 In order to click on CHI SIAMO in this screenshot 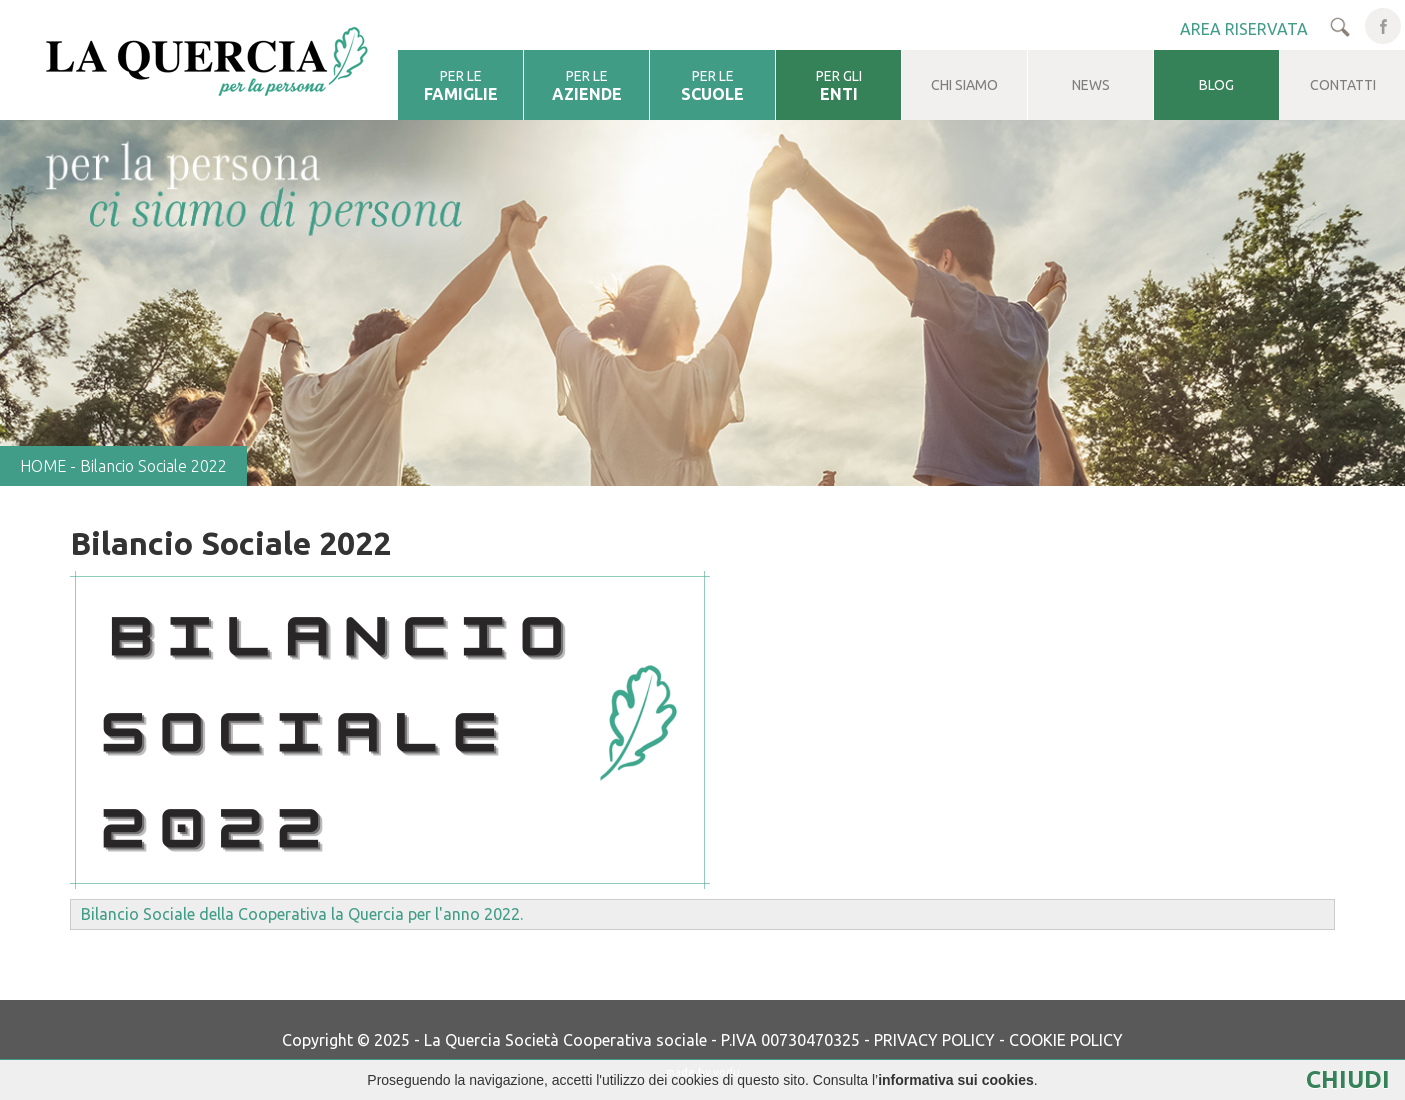, I will do `click(964, 85)`.